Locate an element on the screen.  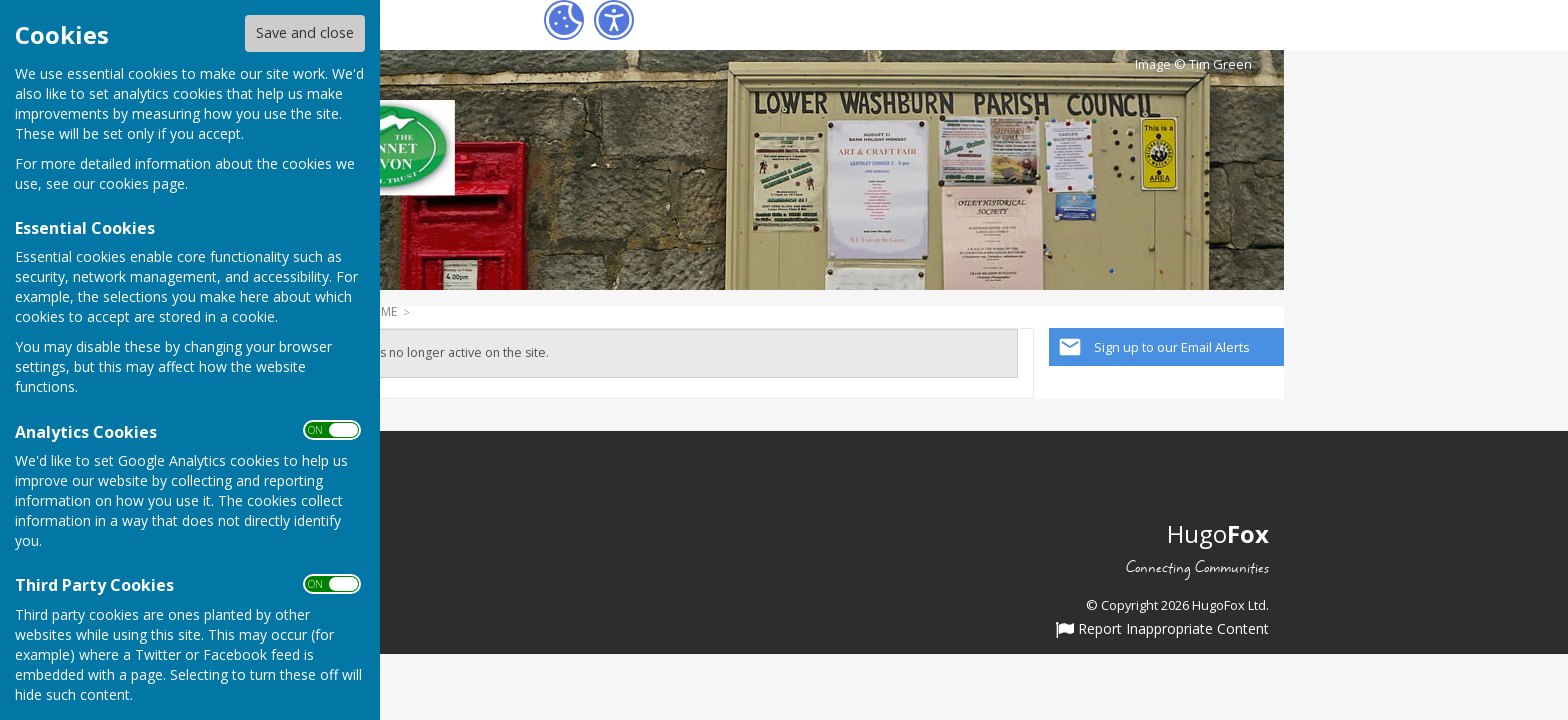
Report Inappropriate Content is located at coordinates (1162, 630).